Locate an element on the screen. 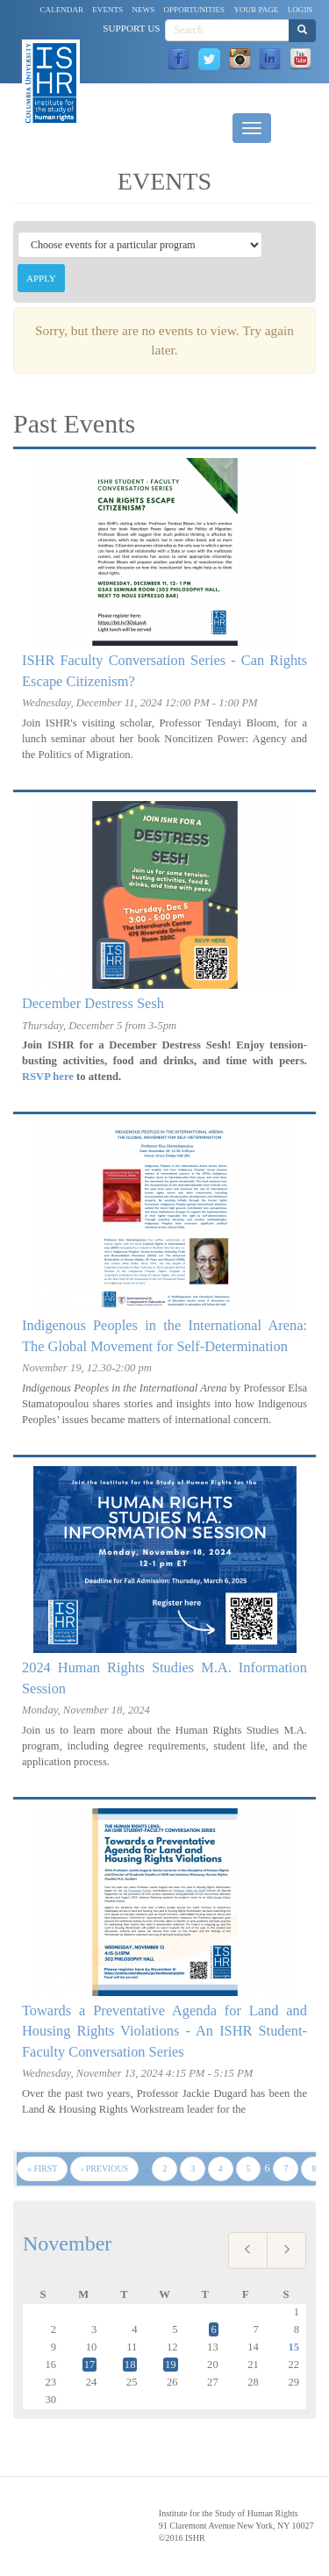 The height and width of the screenshot is (2576, 329). News is located at coordinates (143, 9).